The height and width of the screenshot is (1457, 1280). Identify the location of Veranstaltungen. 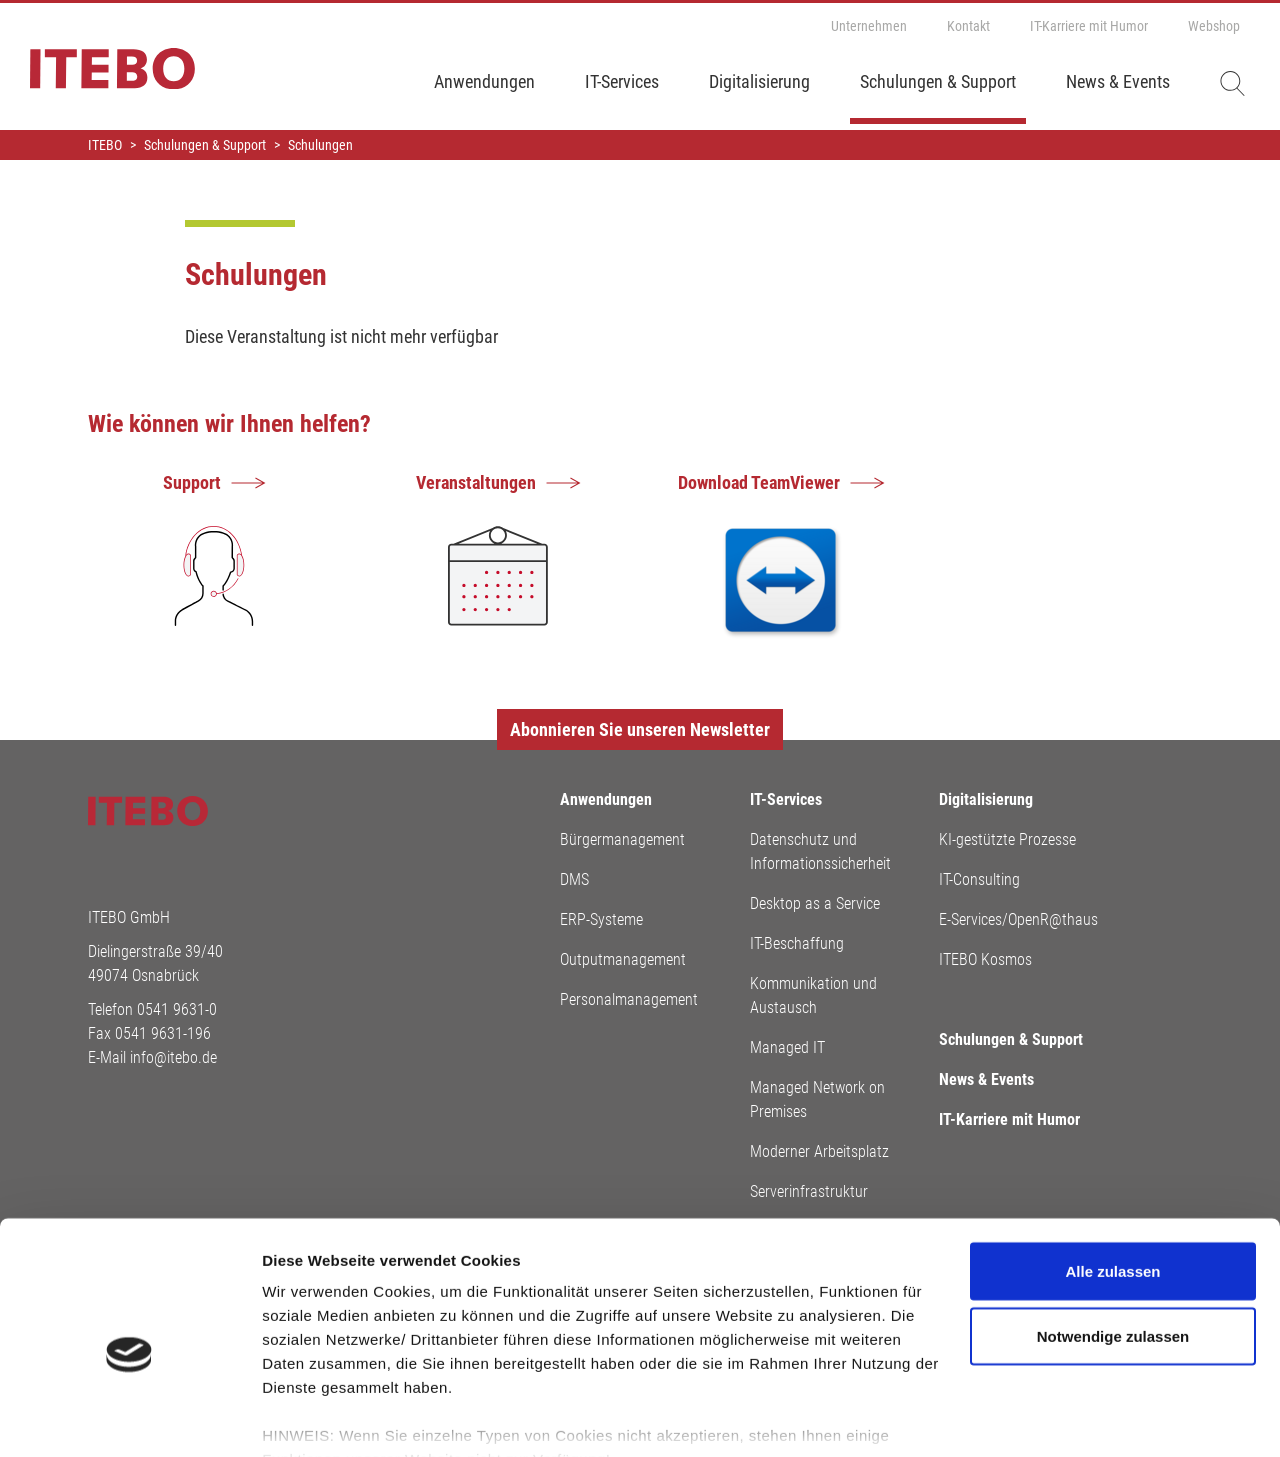
(476, 482).